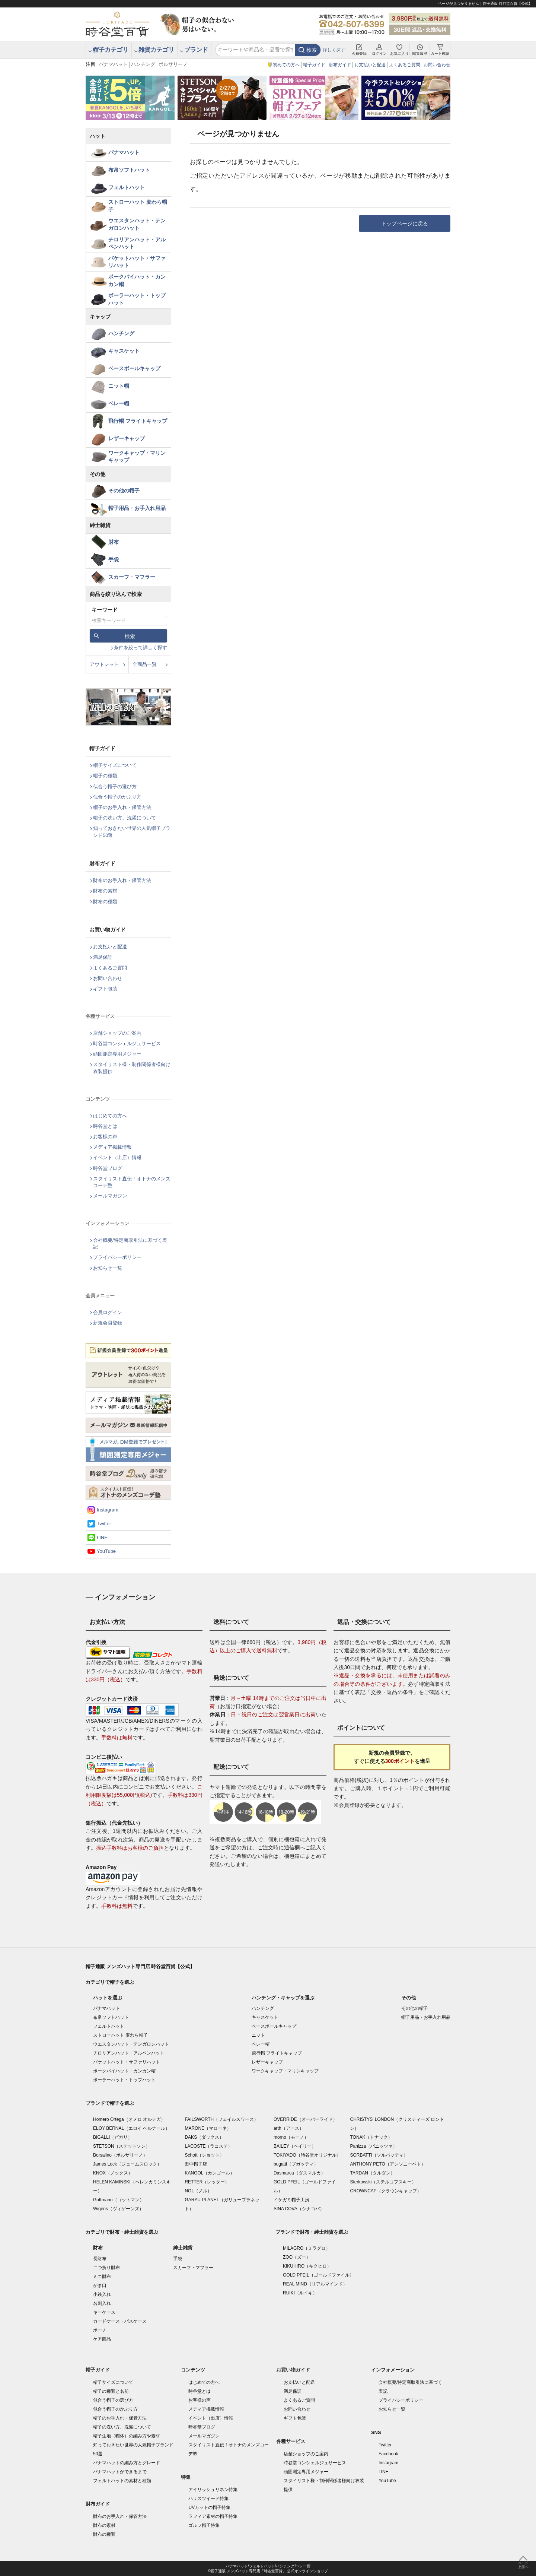  I want to click on ハリスツイード特集, so click(208, 2498).